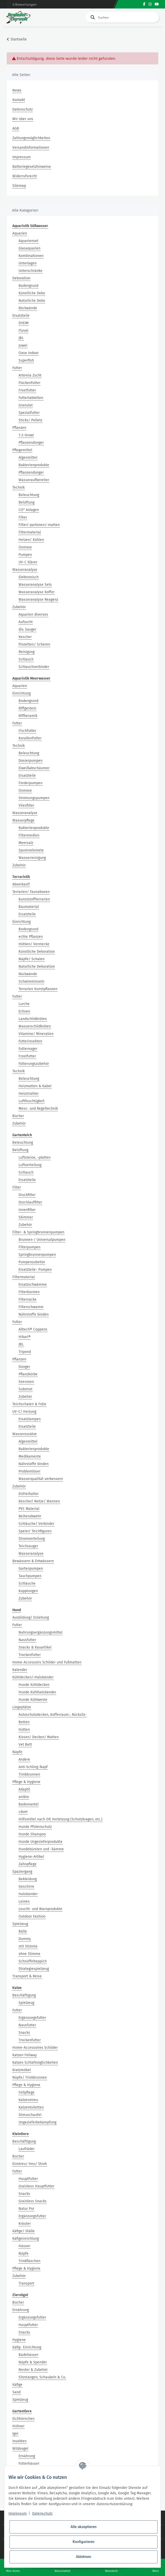 The width and height of the screenshot is (165, 2576). What do you see at coordinates (26, 805) in the screenshot?
I see `Vliesfilter` at bounding box center [26, 805].